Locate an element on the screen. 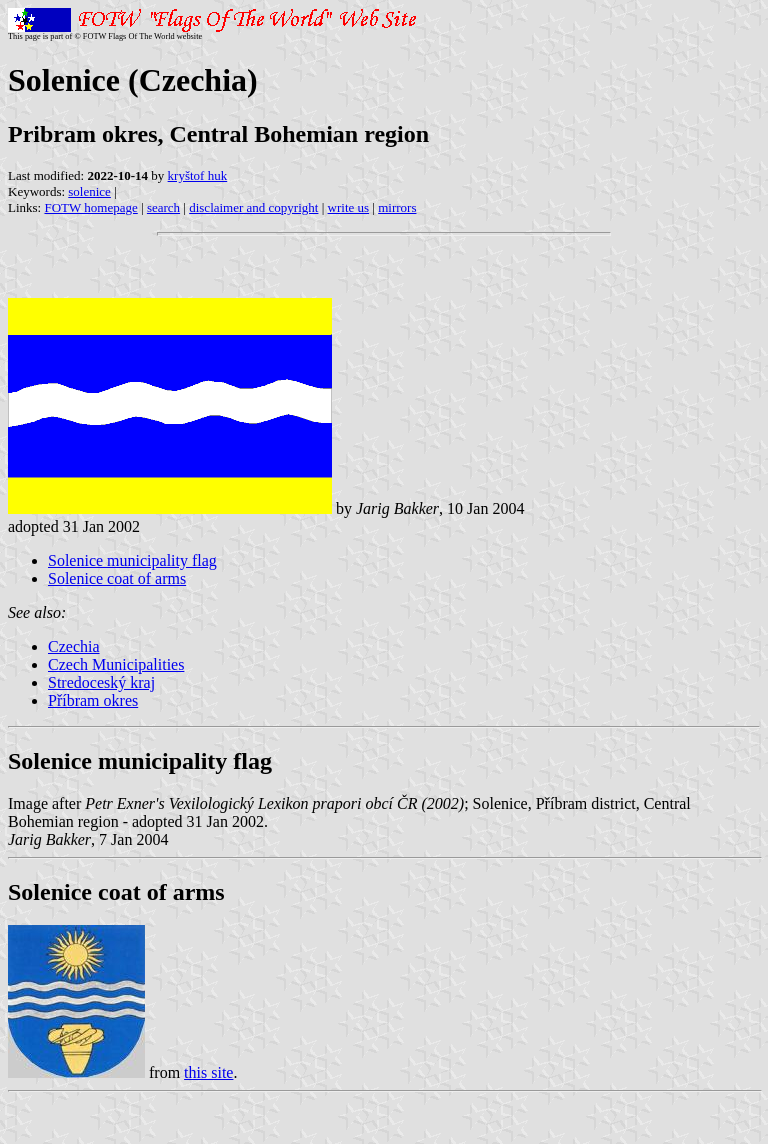 Image resolution: width=768 pixels, height=1144 pixels. disclaimer and copyright is located at coordinates (253, 207).